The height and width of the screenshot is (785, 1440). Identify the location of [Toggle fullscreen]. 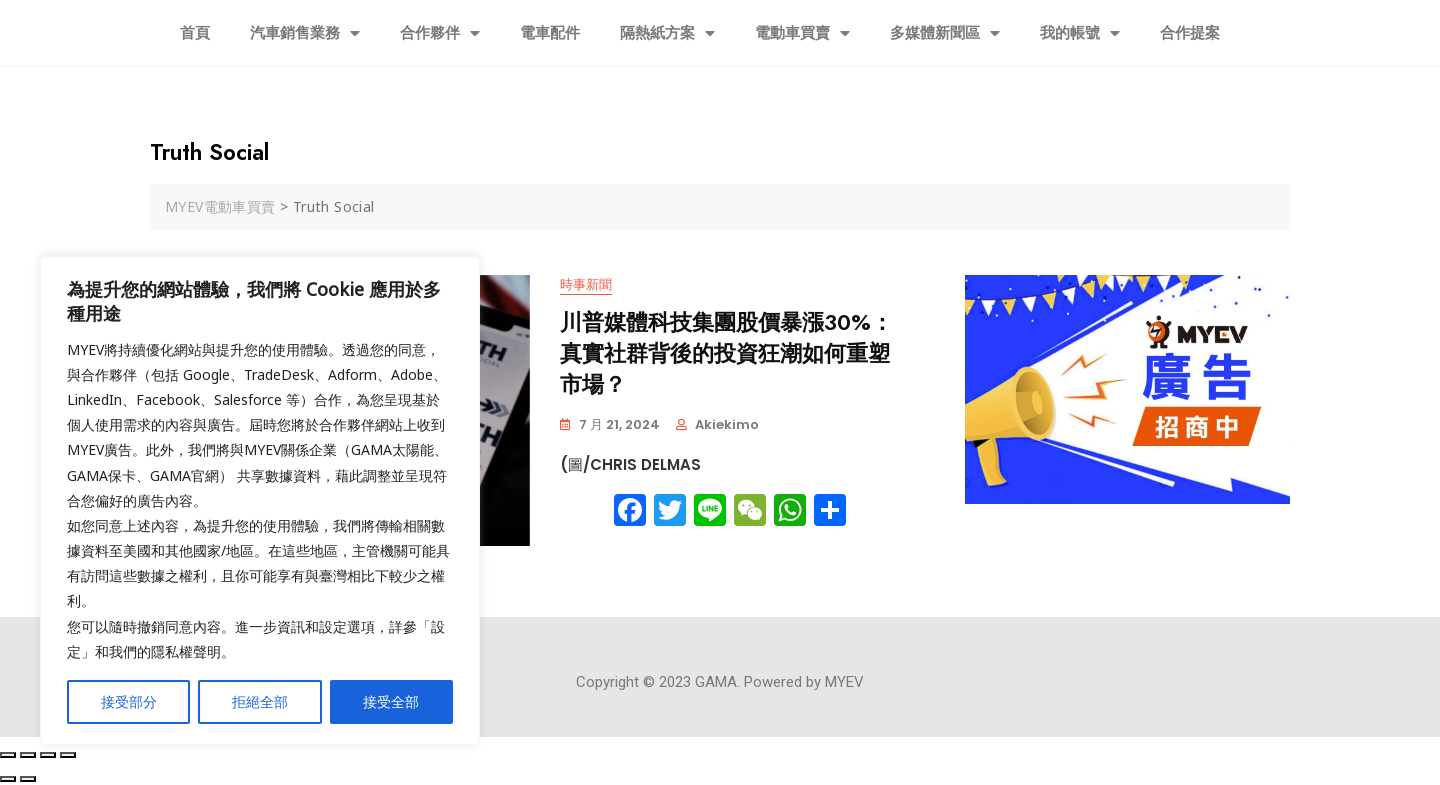
(48, 755).